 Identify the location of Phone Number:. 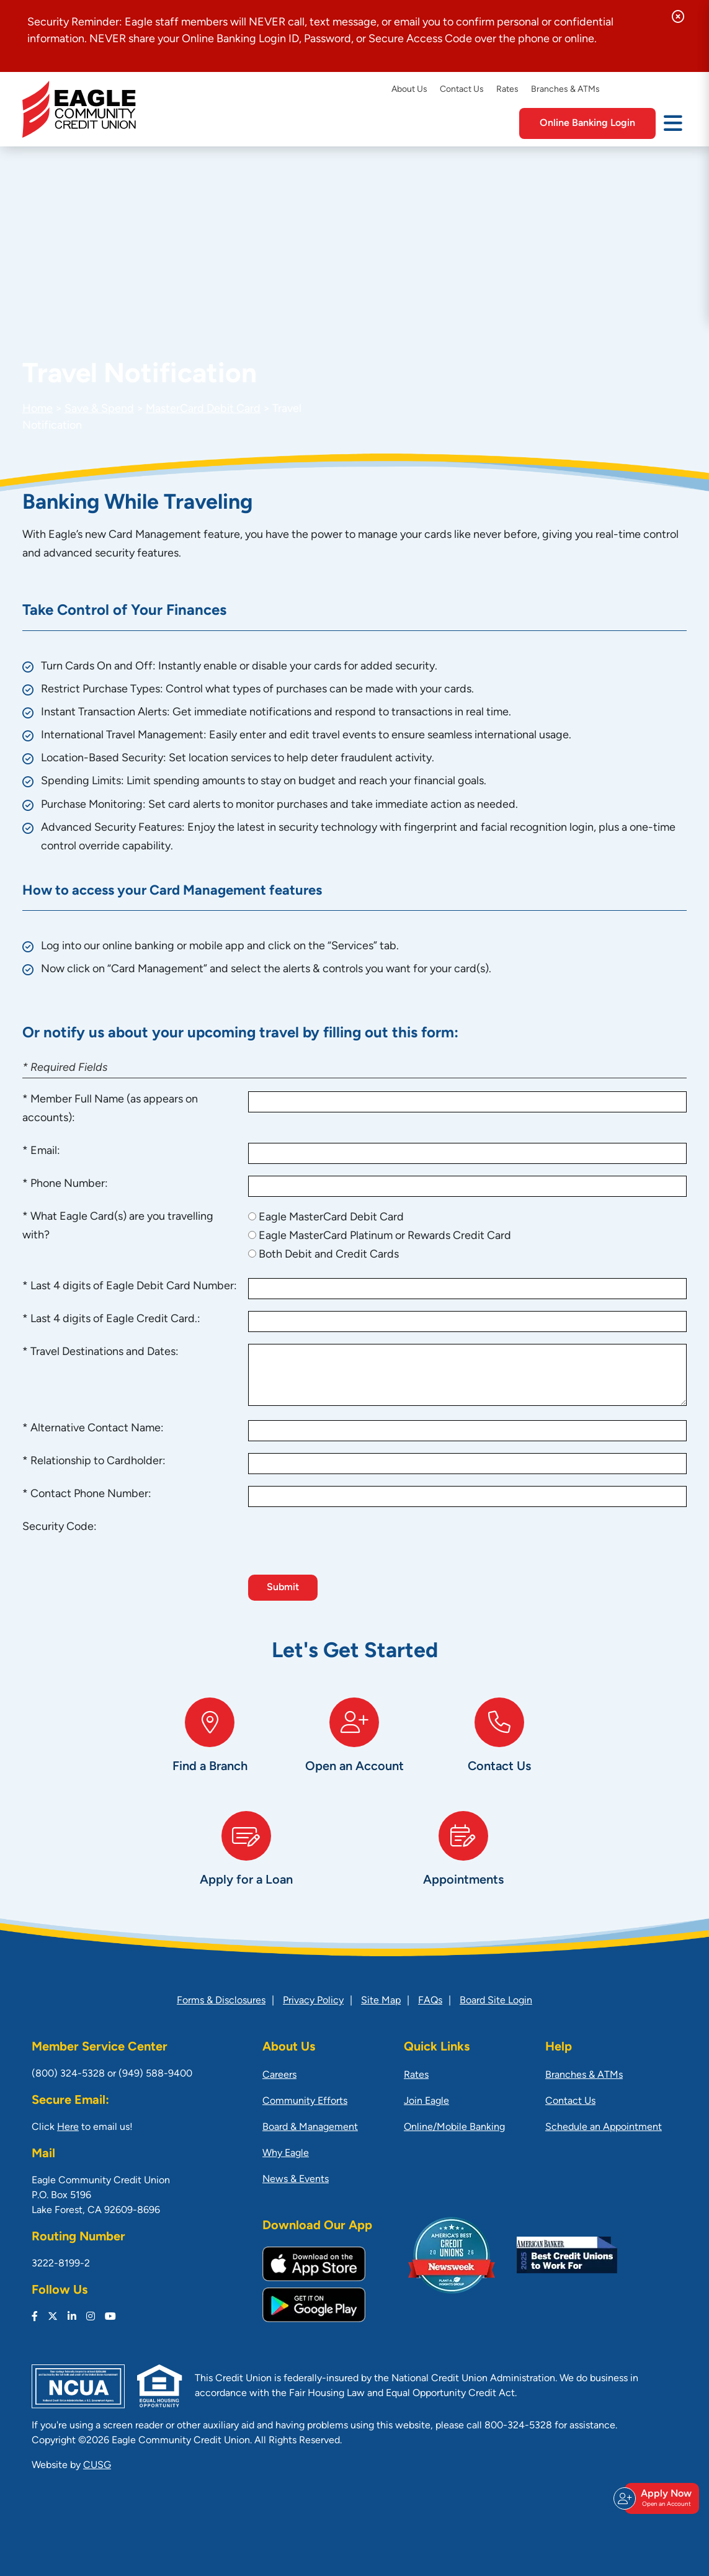
(69, 1184).